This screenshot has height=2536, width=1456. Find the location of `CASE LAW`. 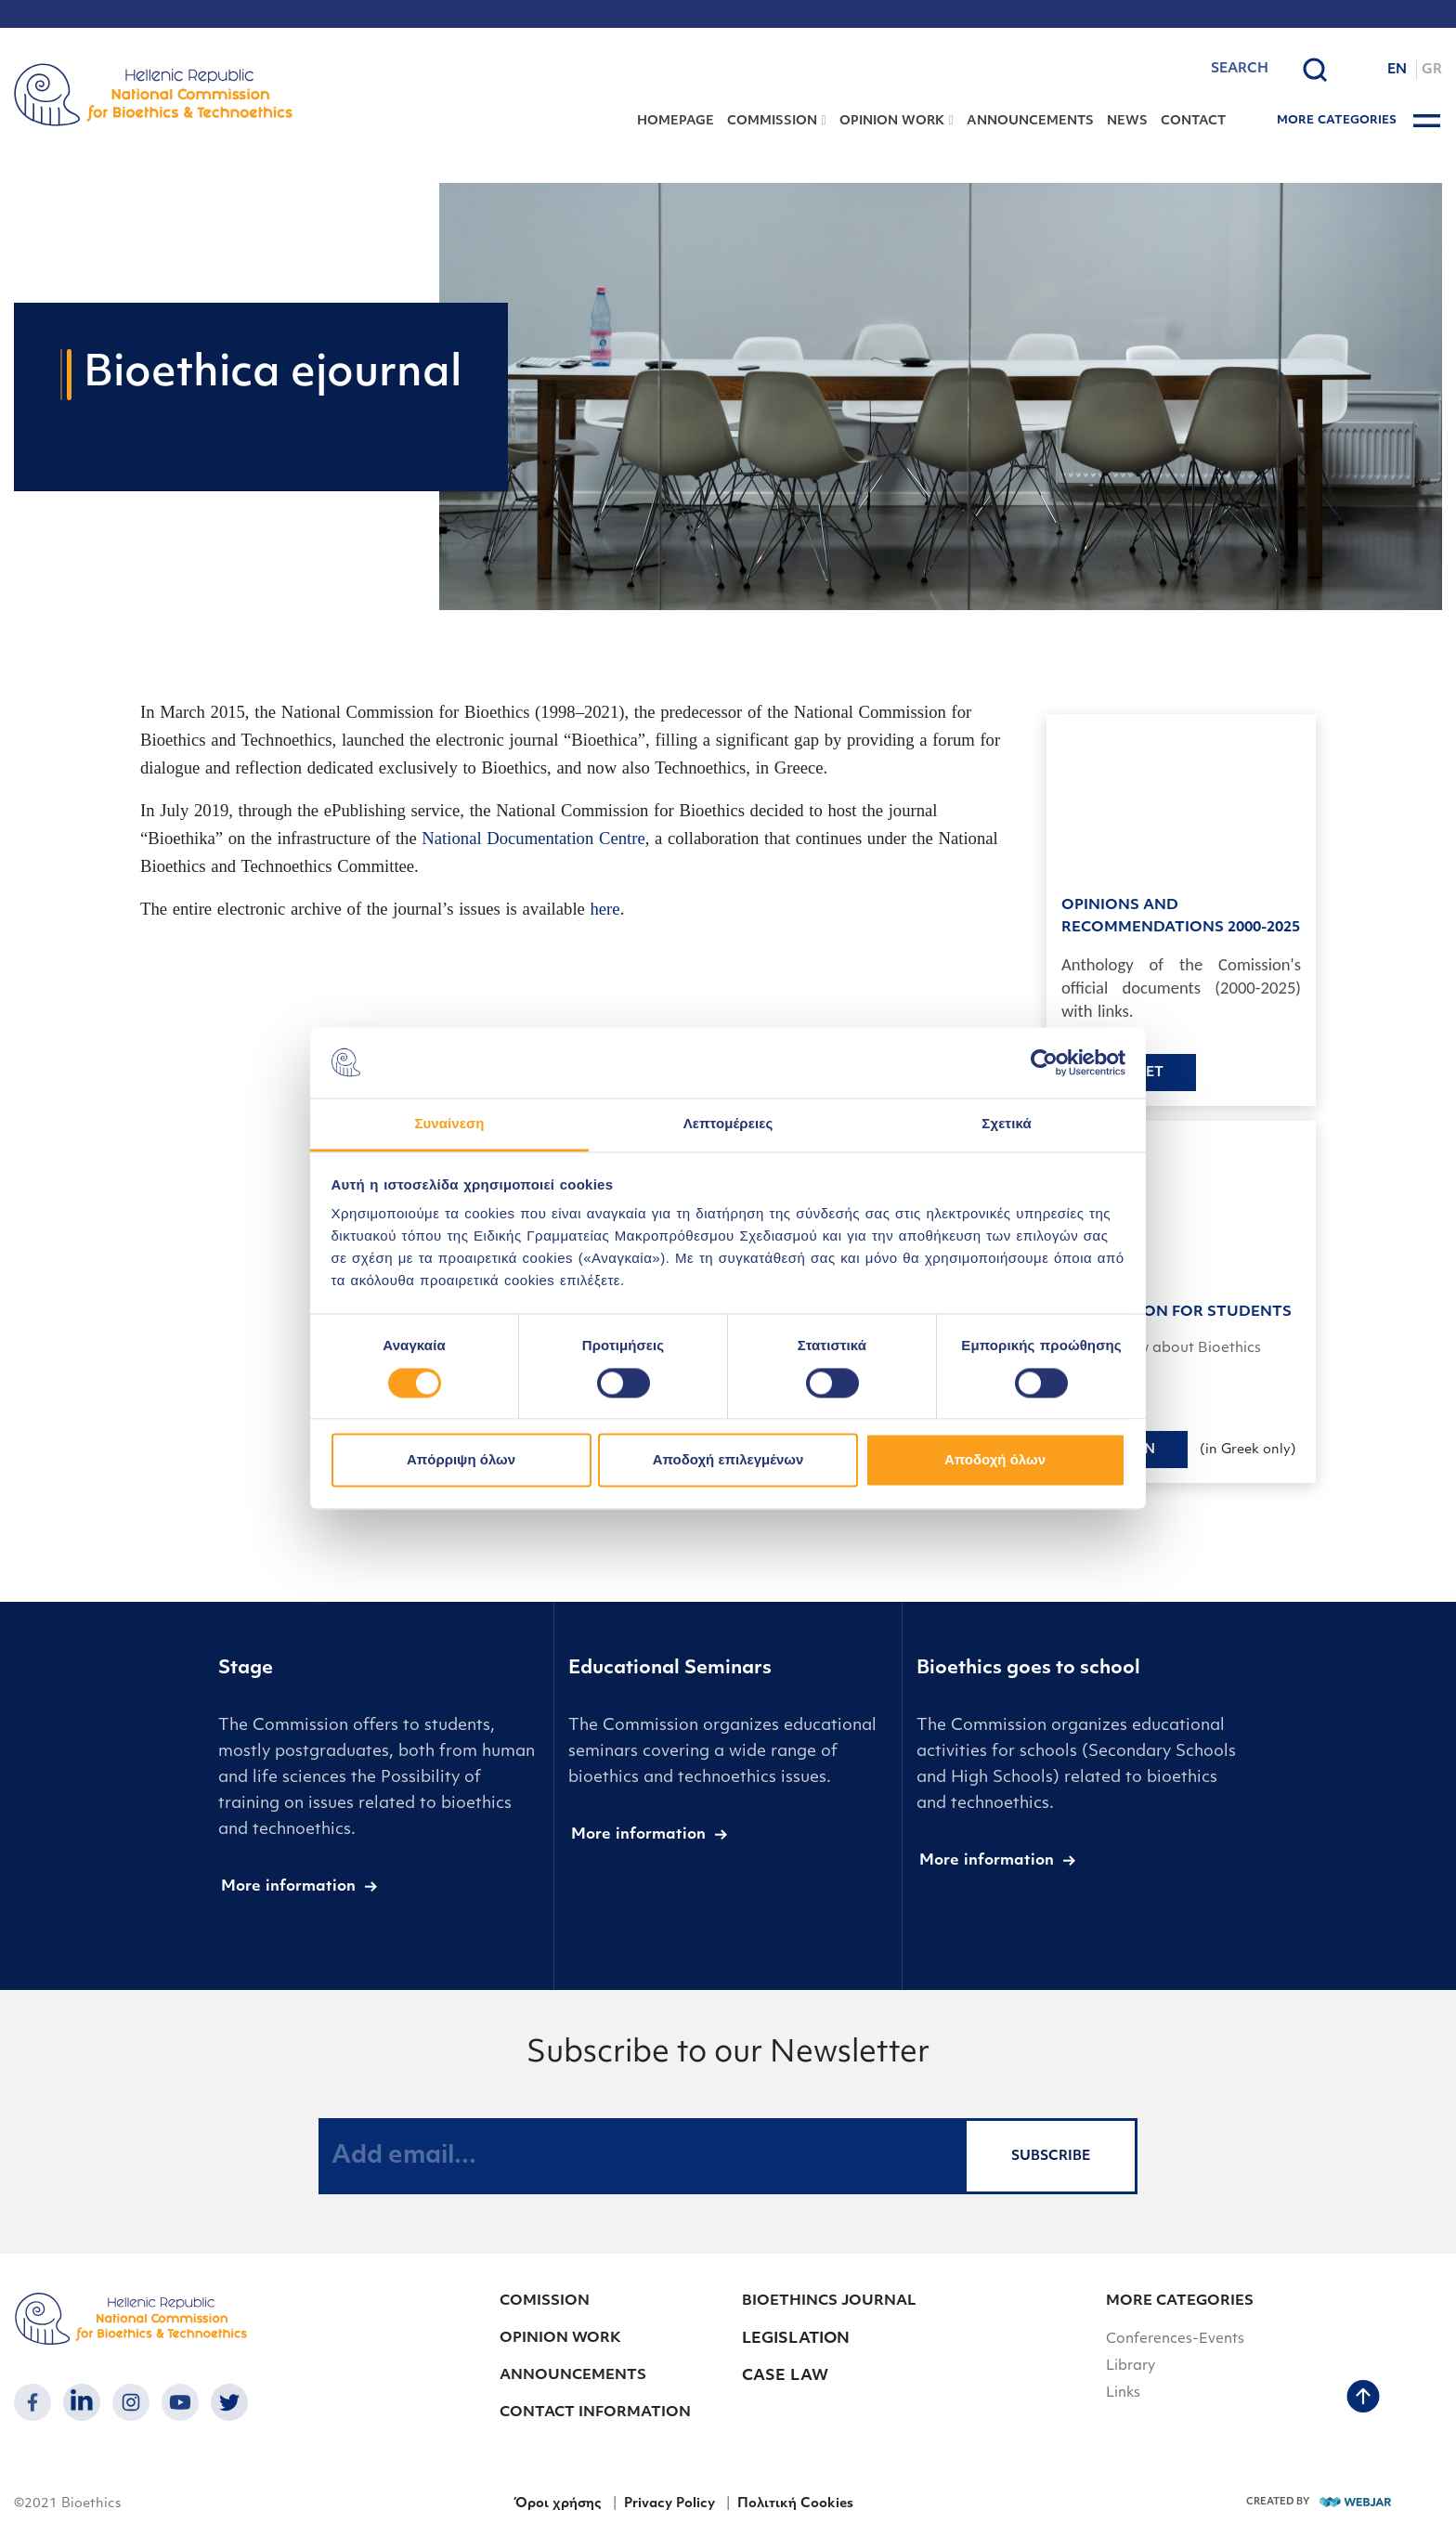

CASE LAW is located at coordinates (785, 2376).